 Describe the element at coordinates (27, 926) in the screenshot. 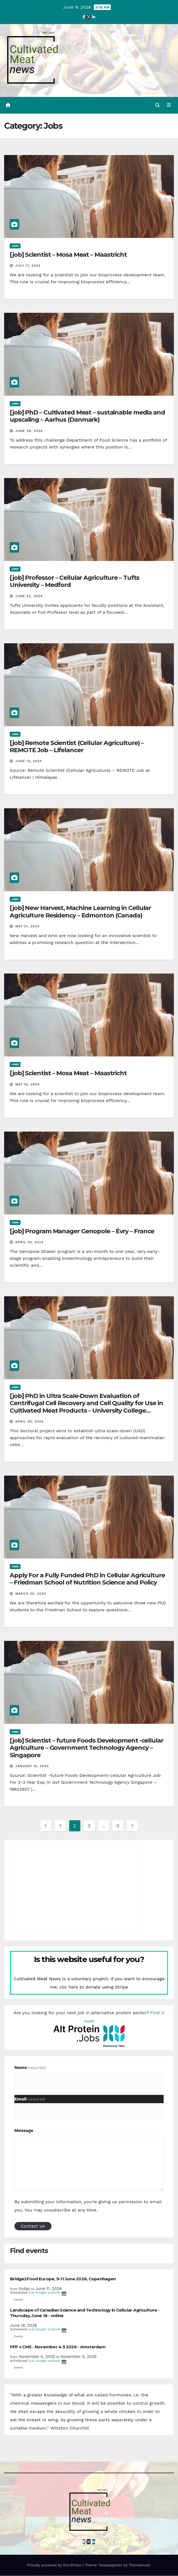

I see `May 21, 2024` at that location.